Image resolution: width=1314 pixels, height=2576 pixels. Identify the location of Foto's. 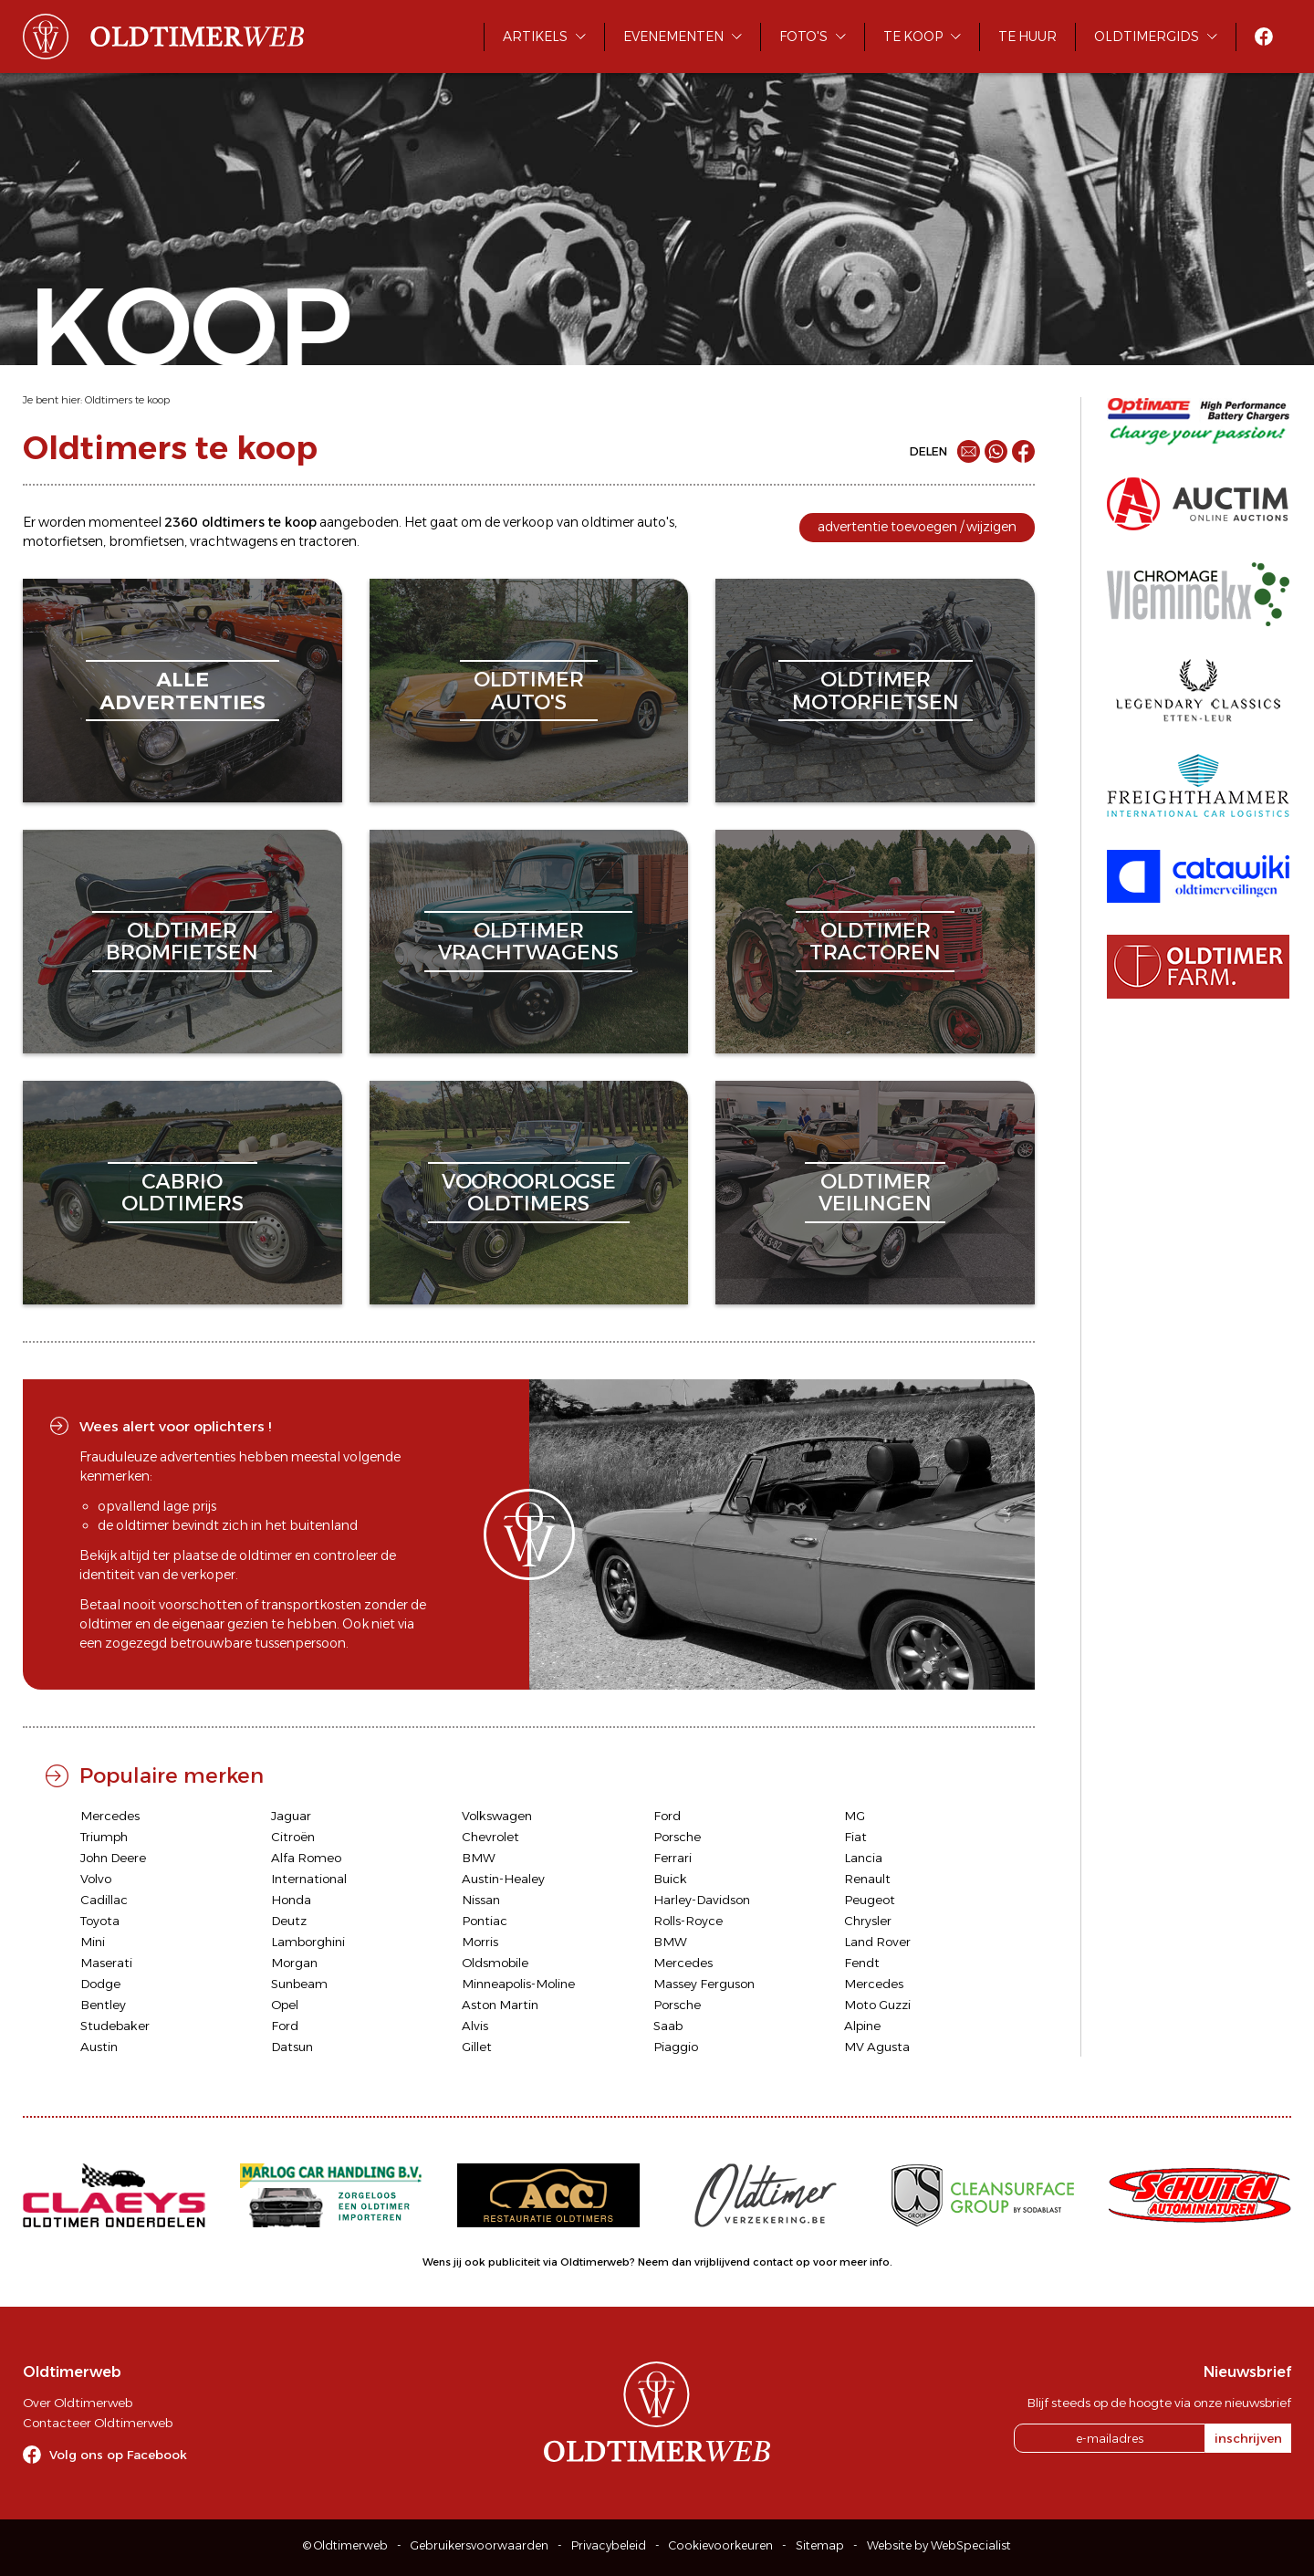
(803, 36).